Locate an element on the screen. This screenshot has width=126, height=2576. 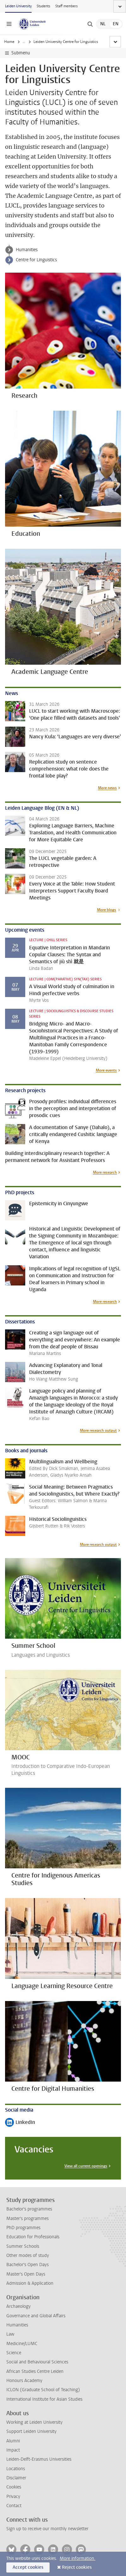
More information. is located at coordinates (77, 2558).